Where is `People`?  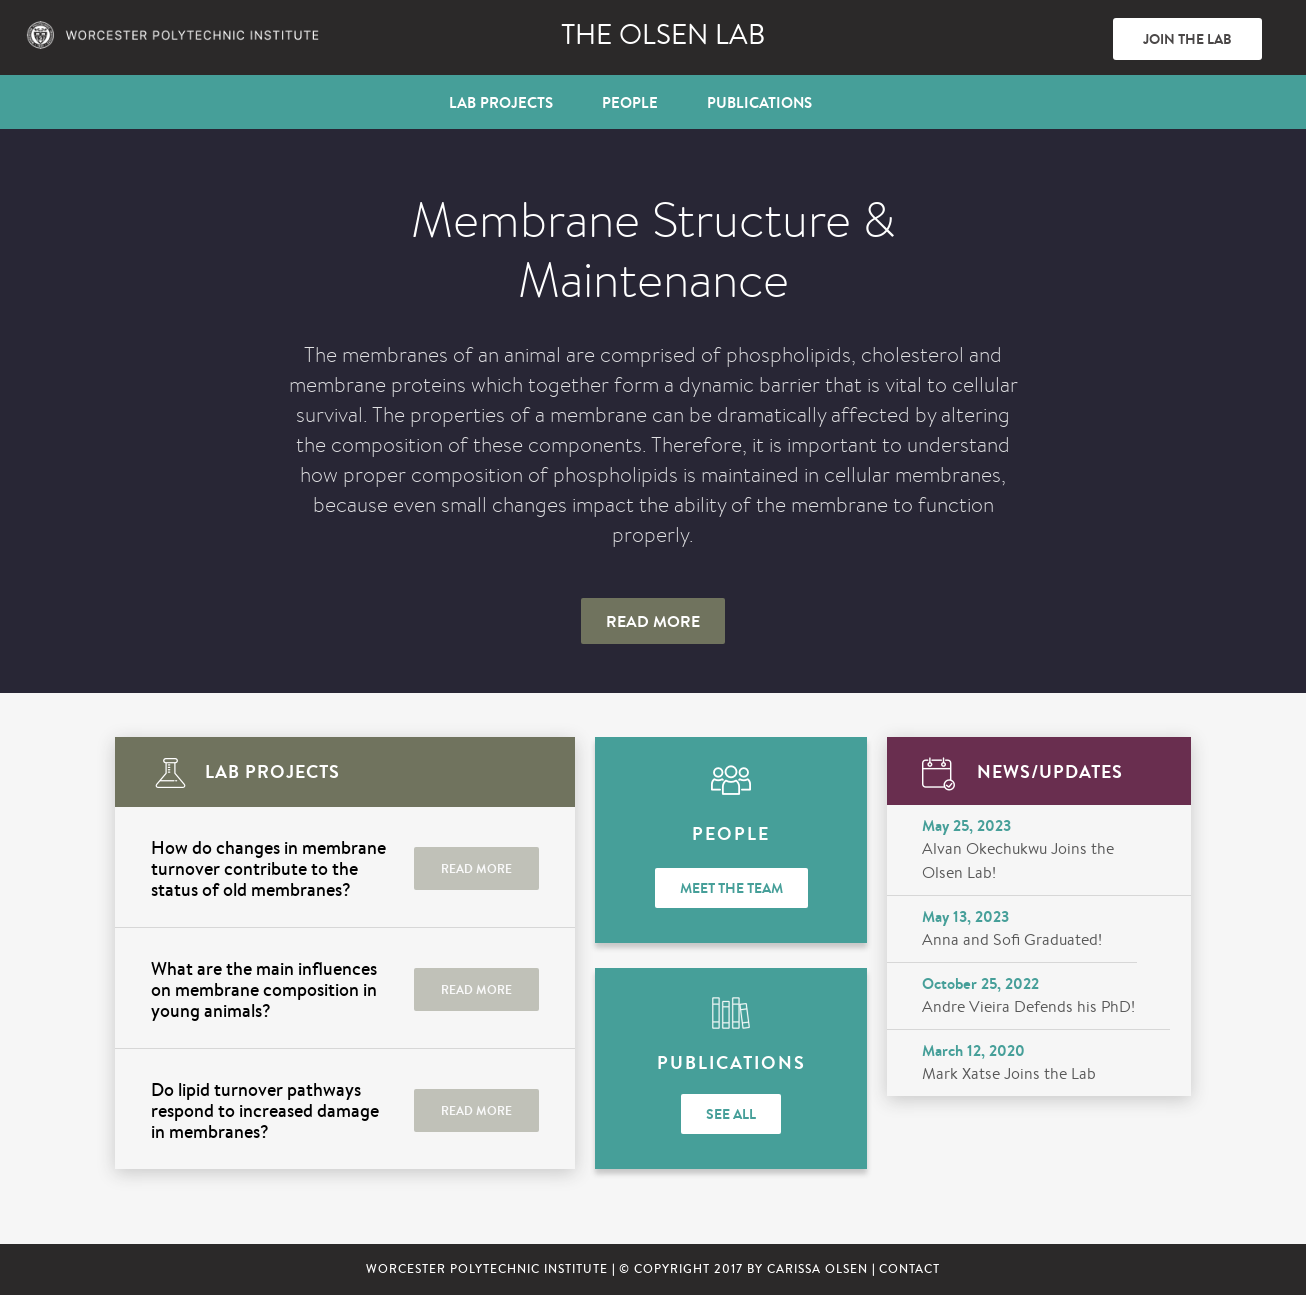
People is located at coordinates (630, 102).